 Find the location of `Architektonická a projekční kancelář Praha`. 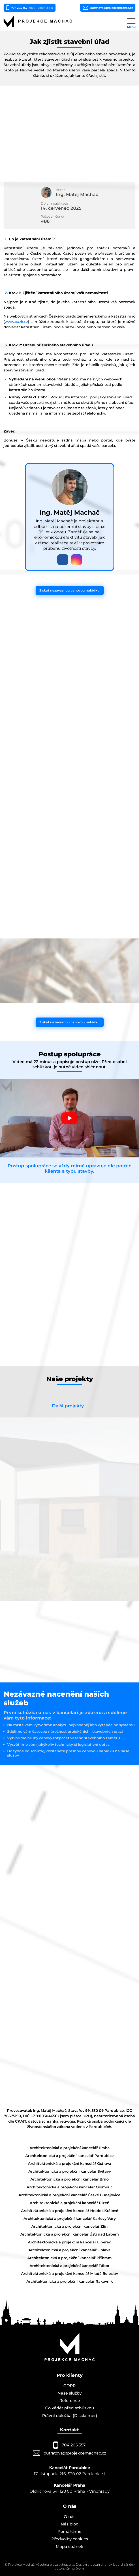

Architektonická a projekční kancelář Praha is located at coordinates (70, 2148).